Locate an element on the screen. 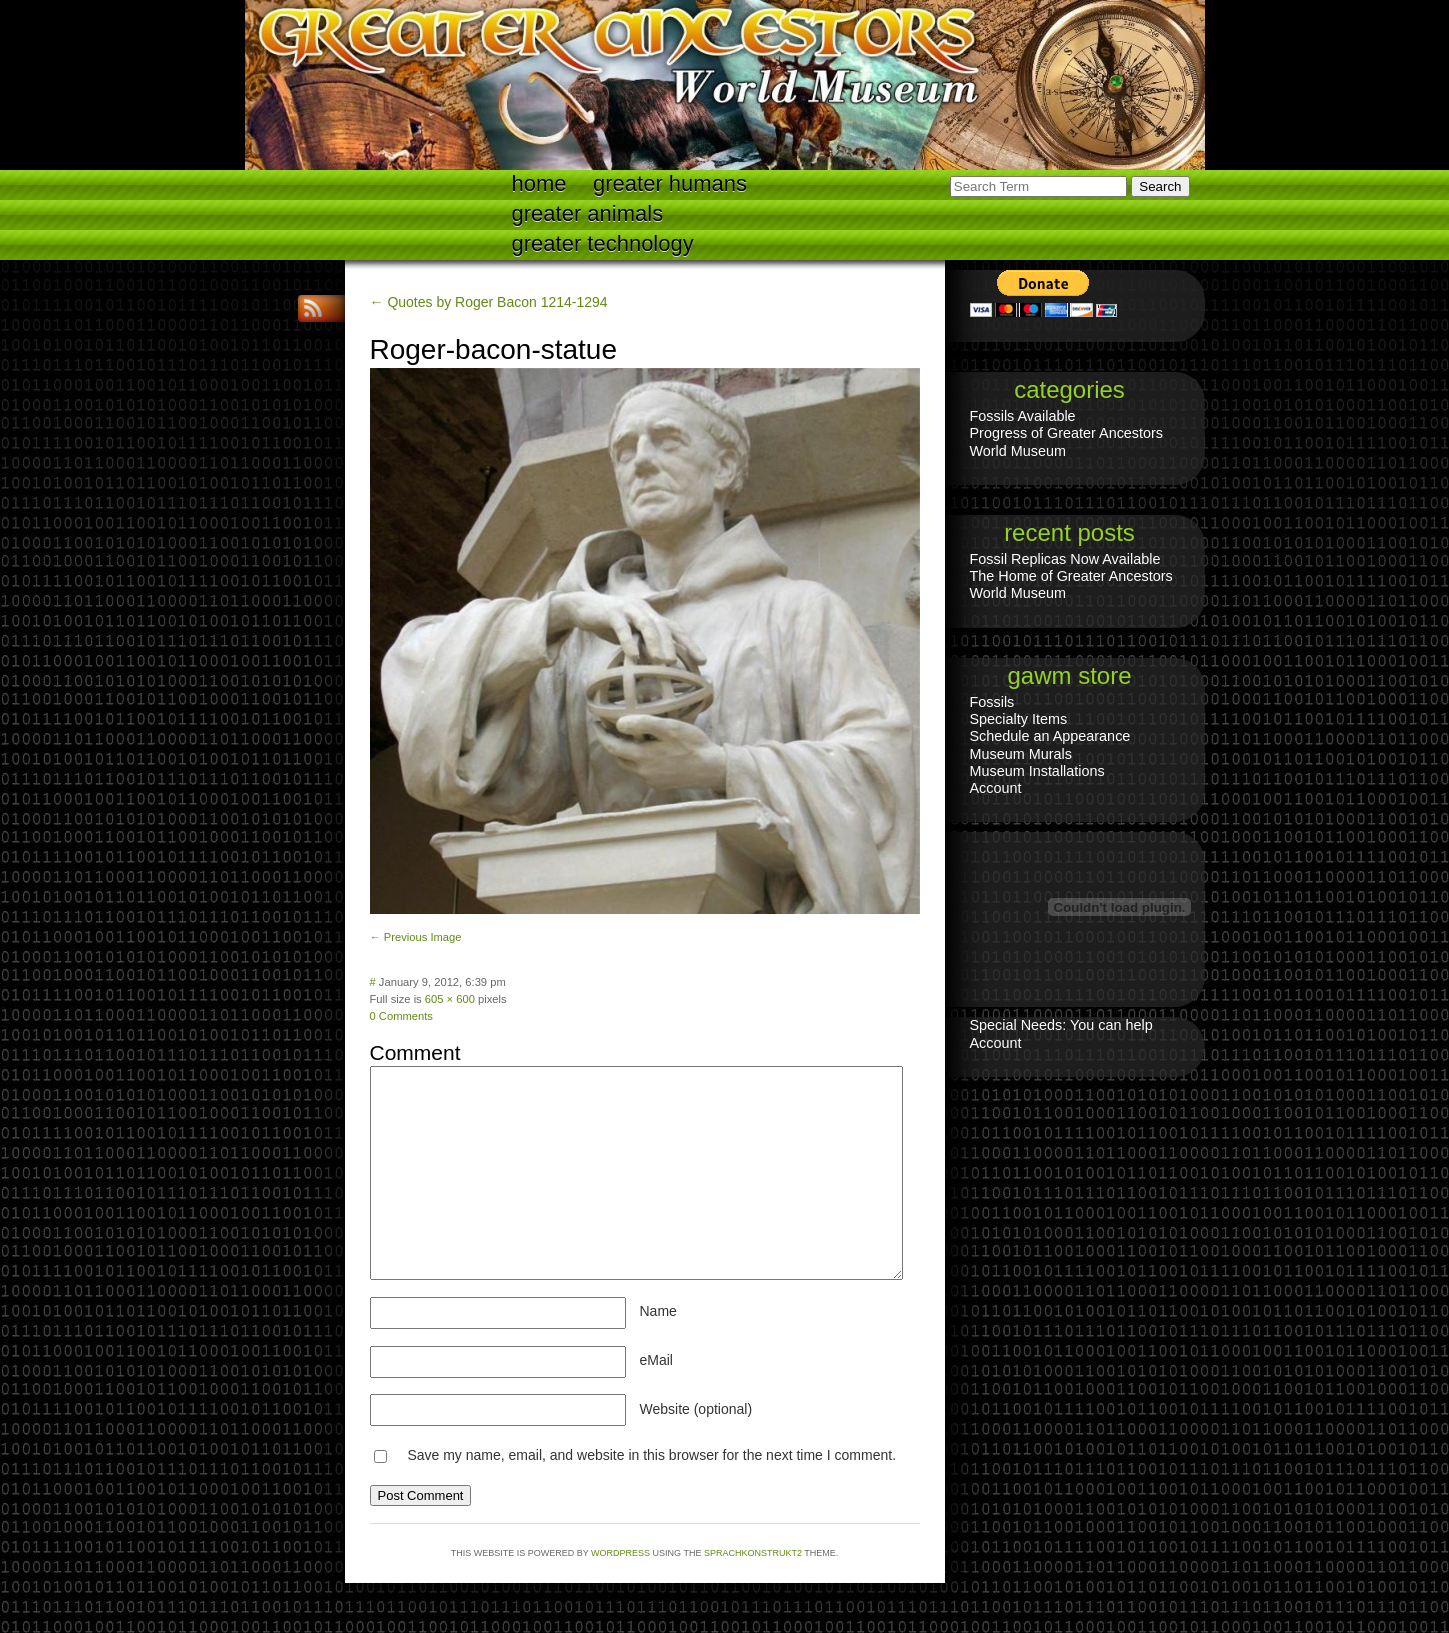  Fossil Replicas Now Available is located at coordinates (1065, 559).